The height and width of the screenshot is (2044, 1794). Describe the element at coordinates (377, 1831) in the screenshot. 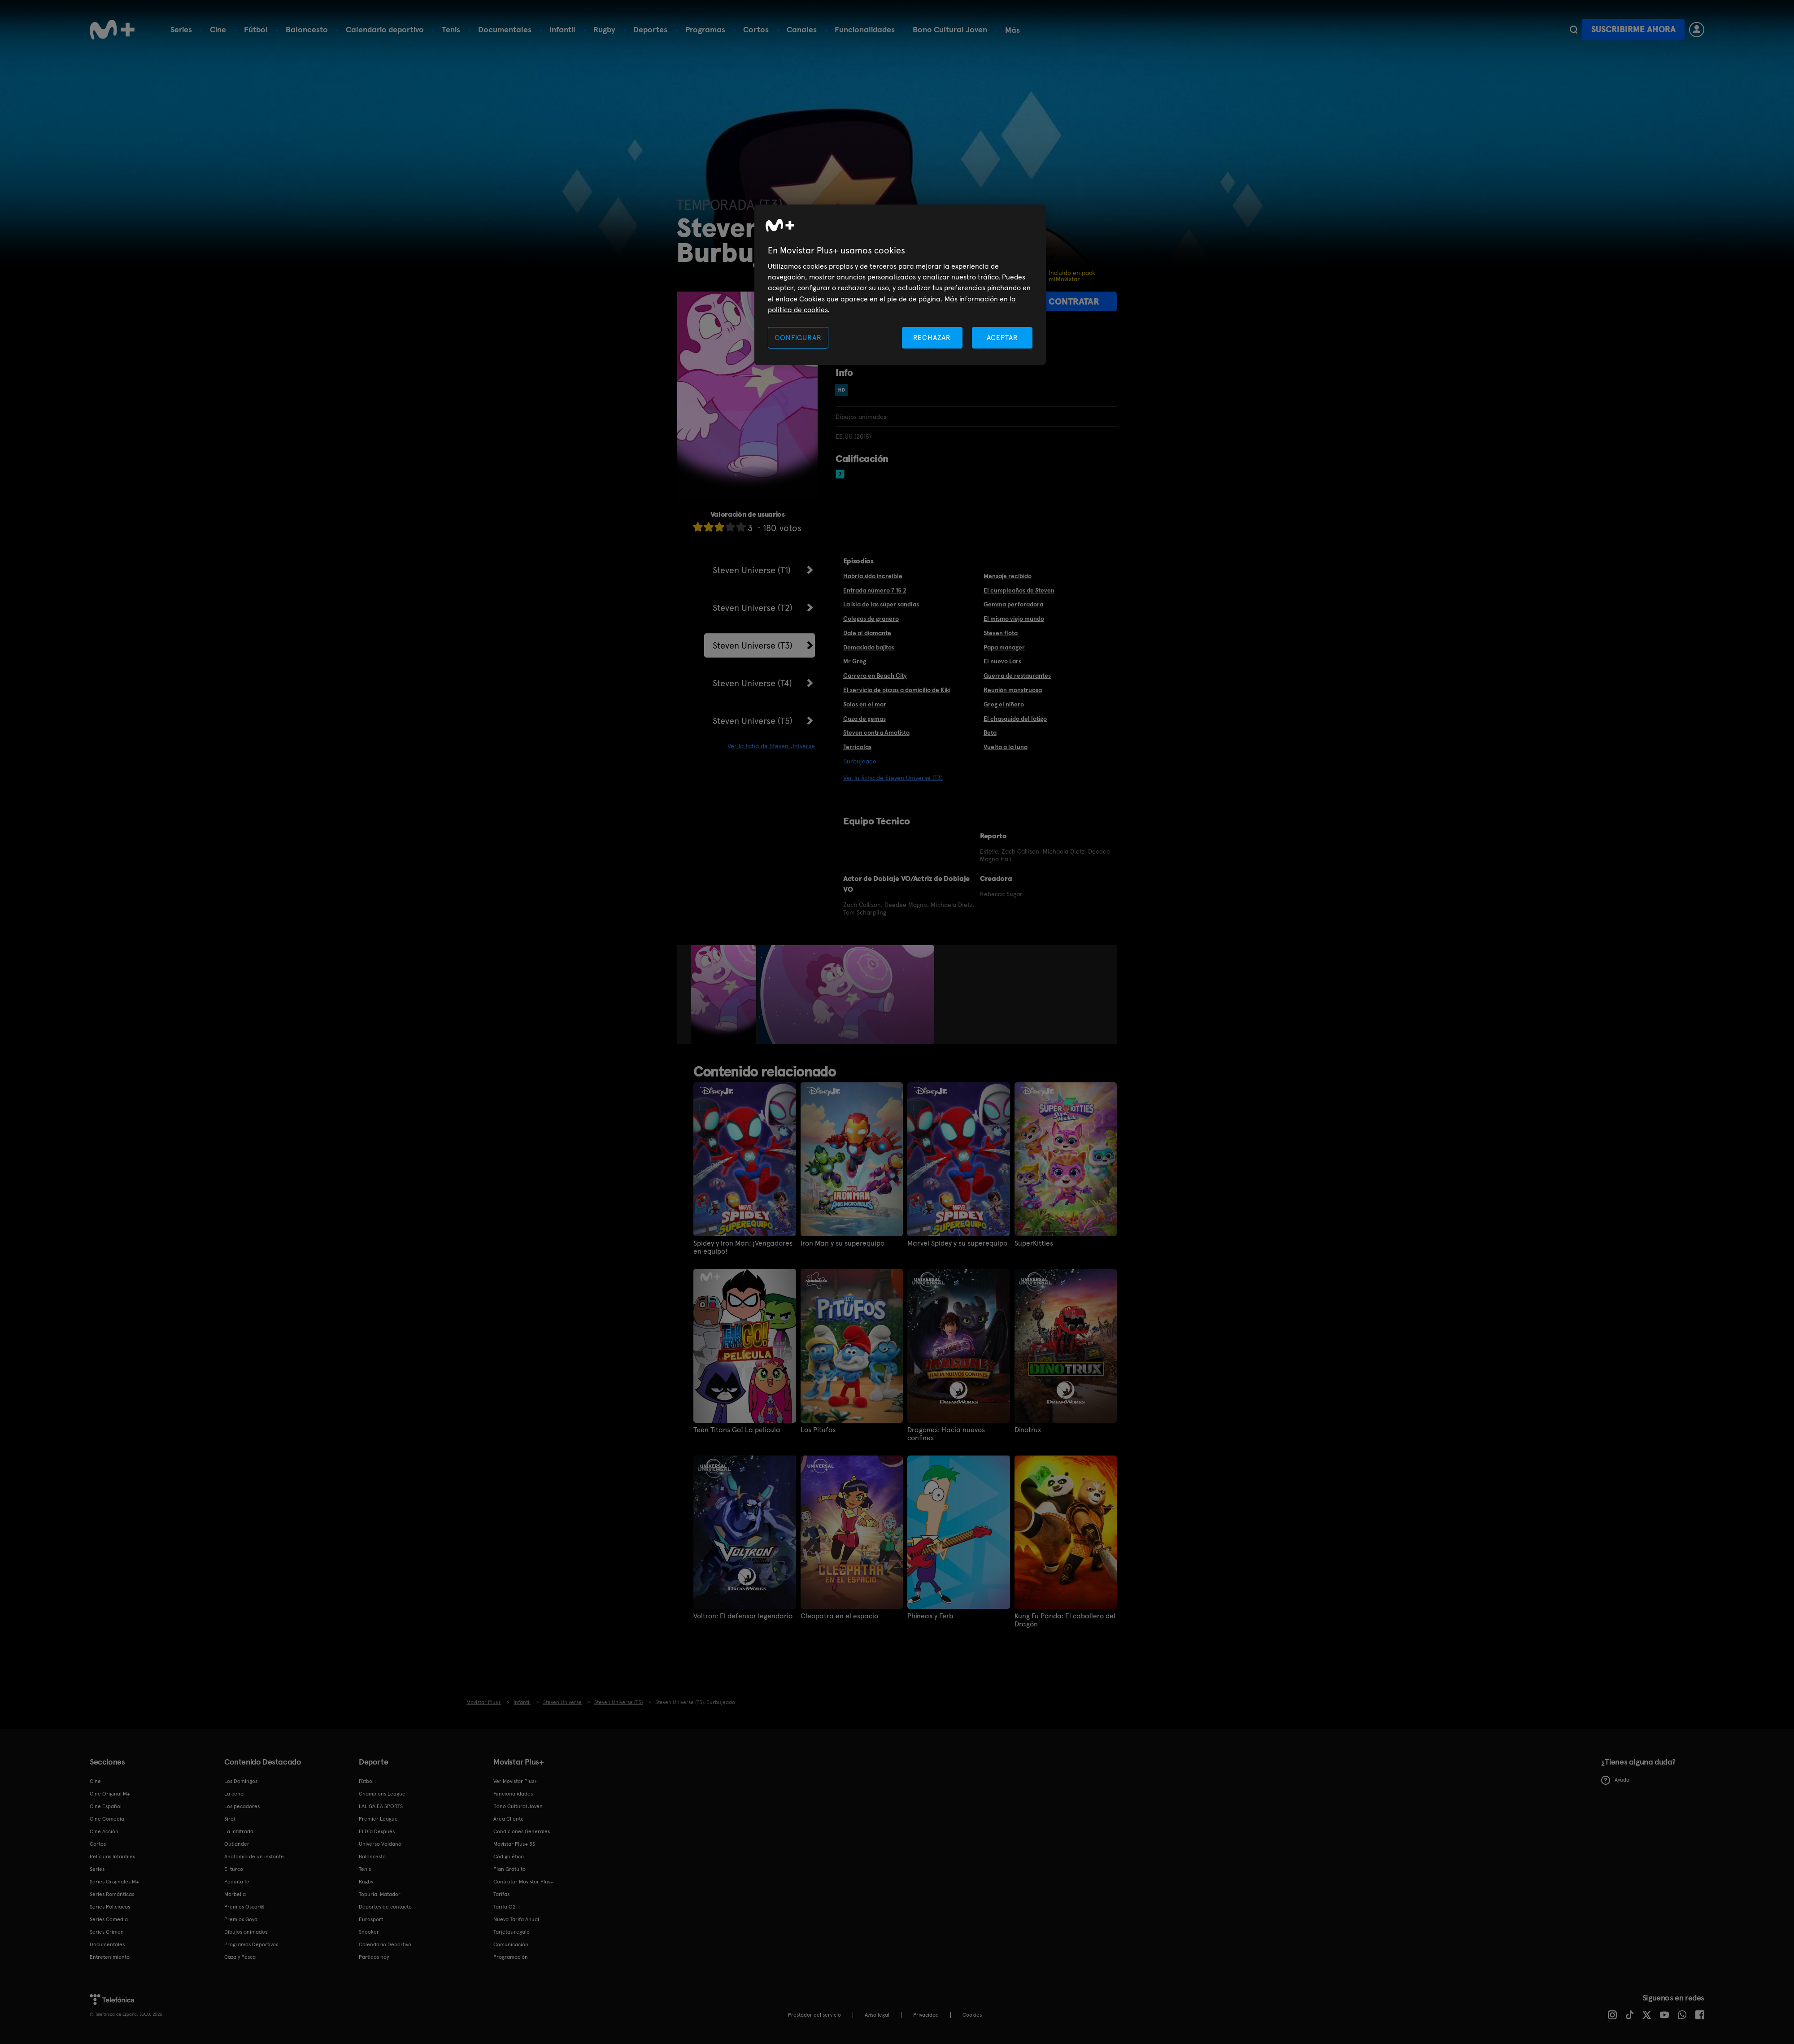

I see `El Día Después` at that location.